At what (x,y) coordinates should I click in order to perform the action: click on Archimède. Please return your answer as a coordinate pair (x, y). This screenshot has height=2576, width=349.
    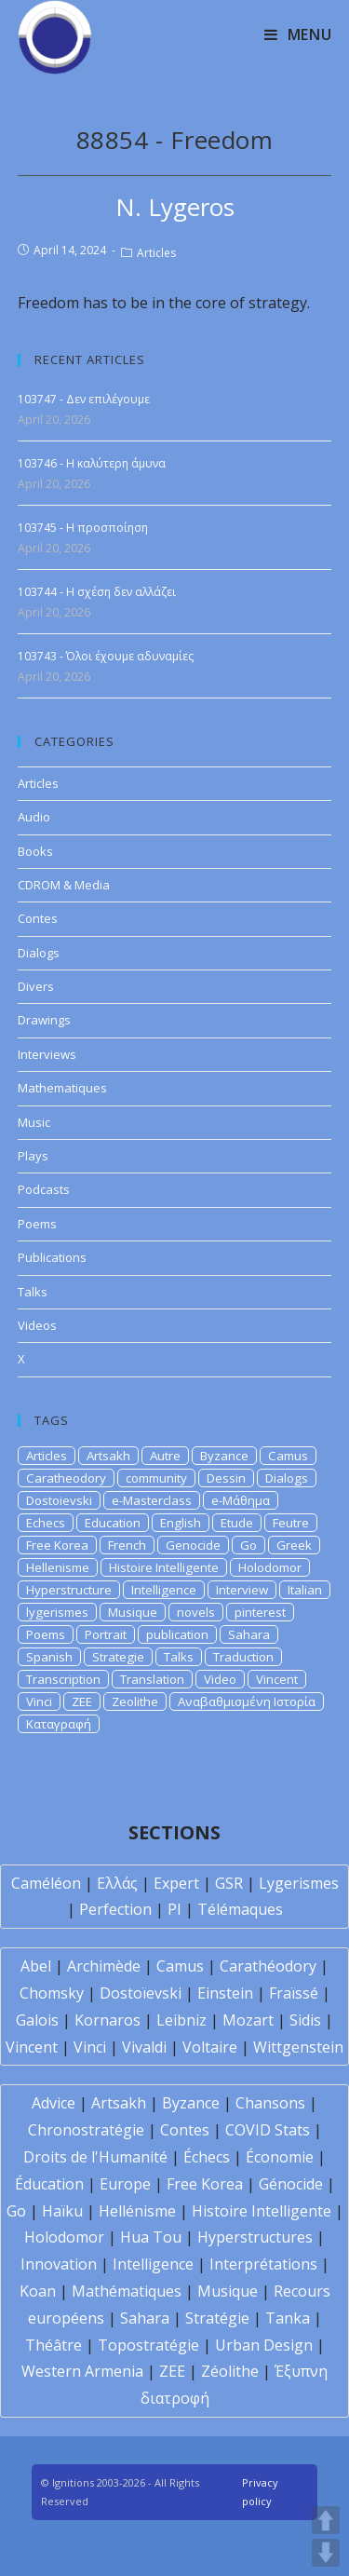
    Looking at the image, I should click on (104, 1966).